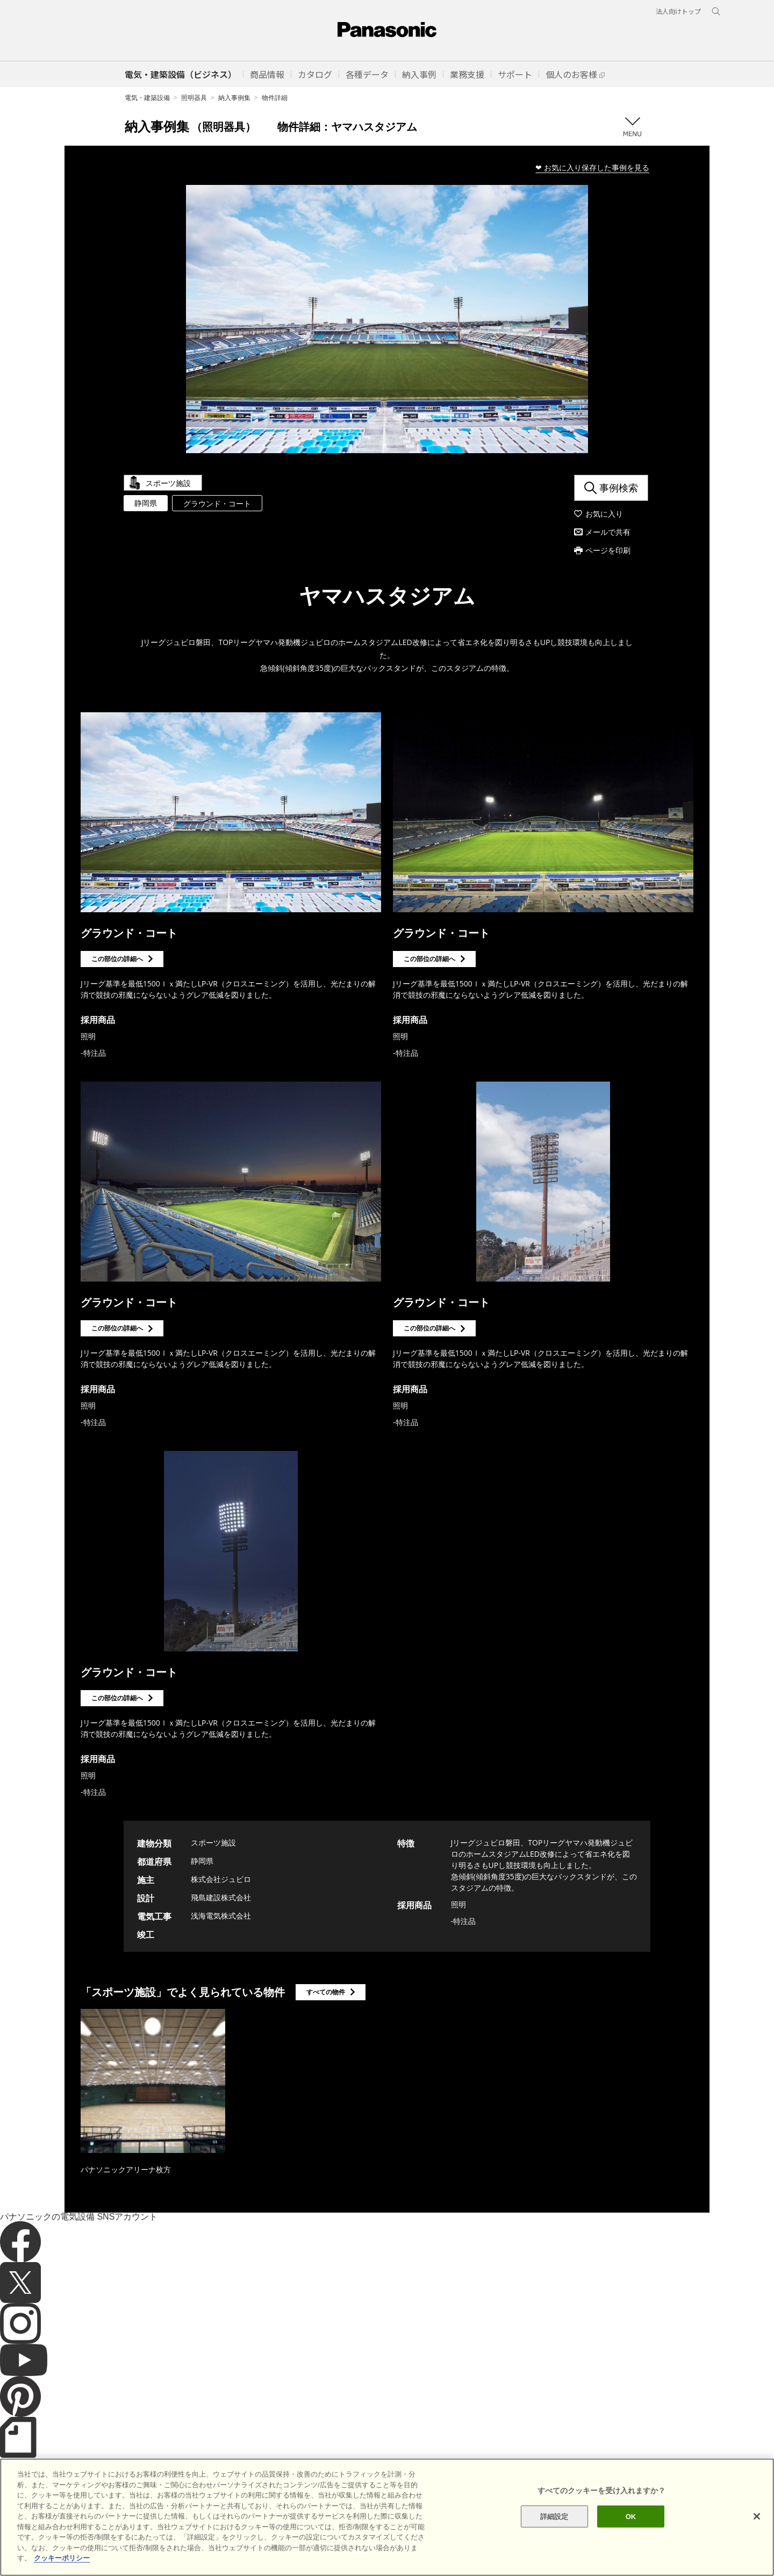 The width and height of the screenshot is (774, 2576). Describe the element at coordinates (194, 97) in the screenshot. I see `照明器具` at that location.